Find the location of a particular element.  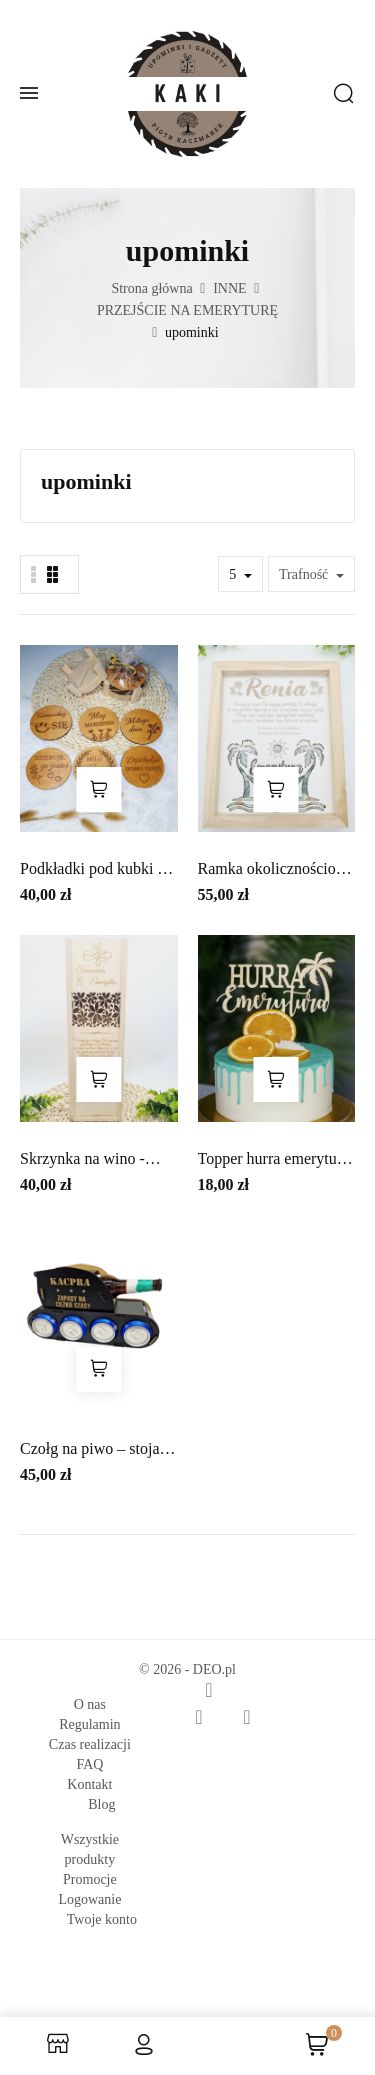

Regulamin is located at coordinates (89, 1724).